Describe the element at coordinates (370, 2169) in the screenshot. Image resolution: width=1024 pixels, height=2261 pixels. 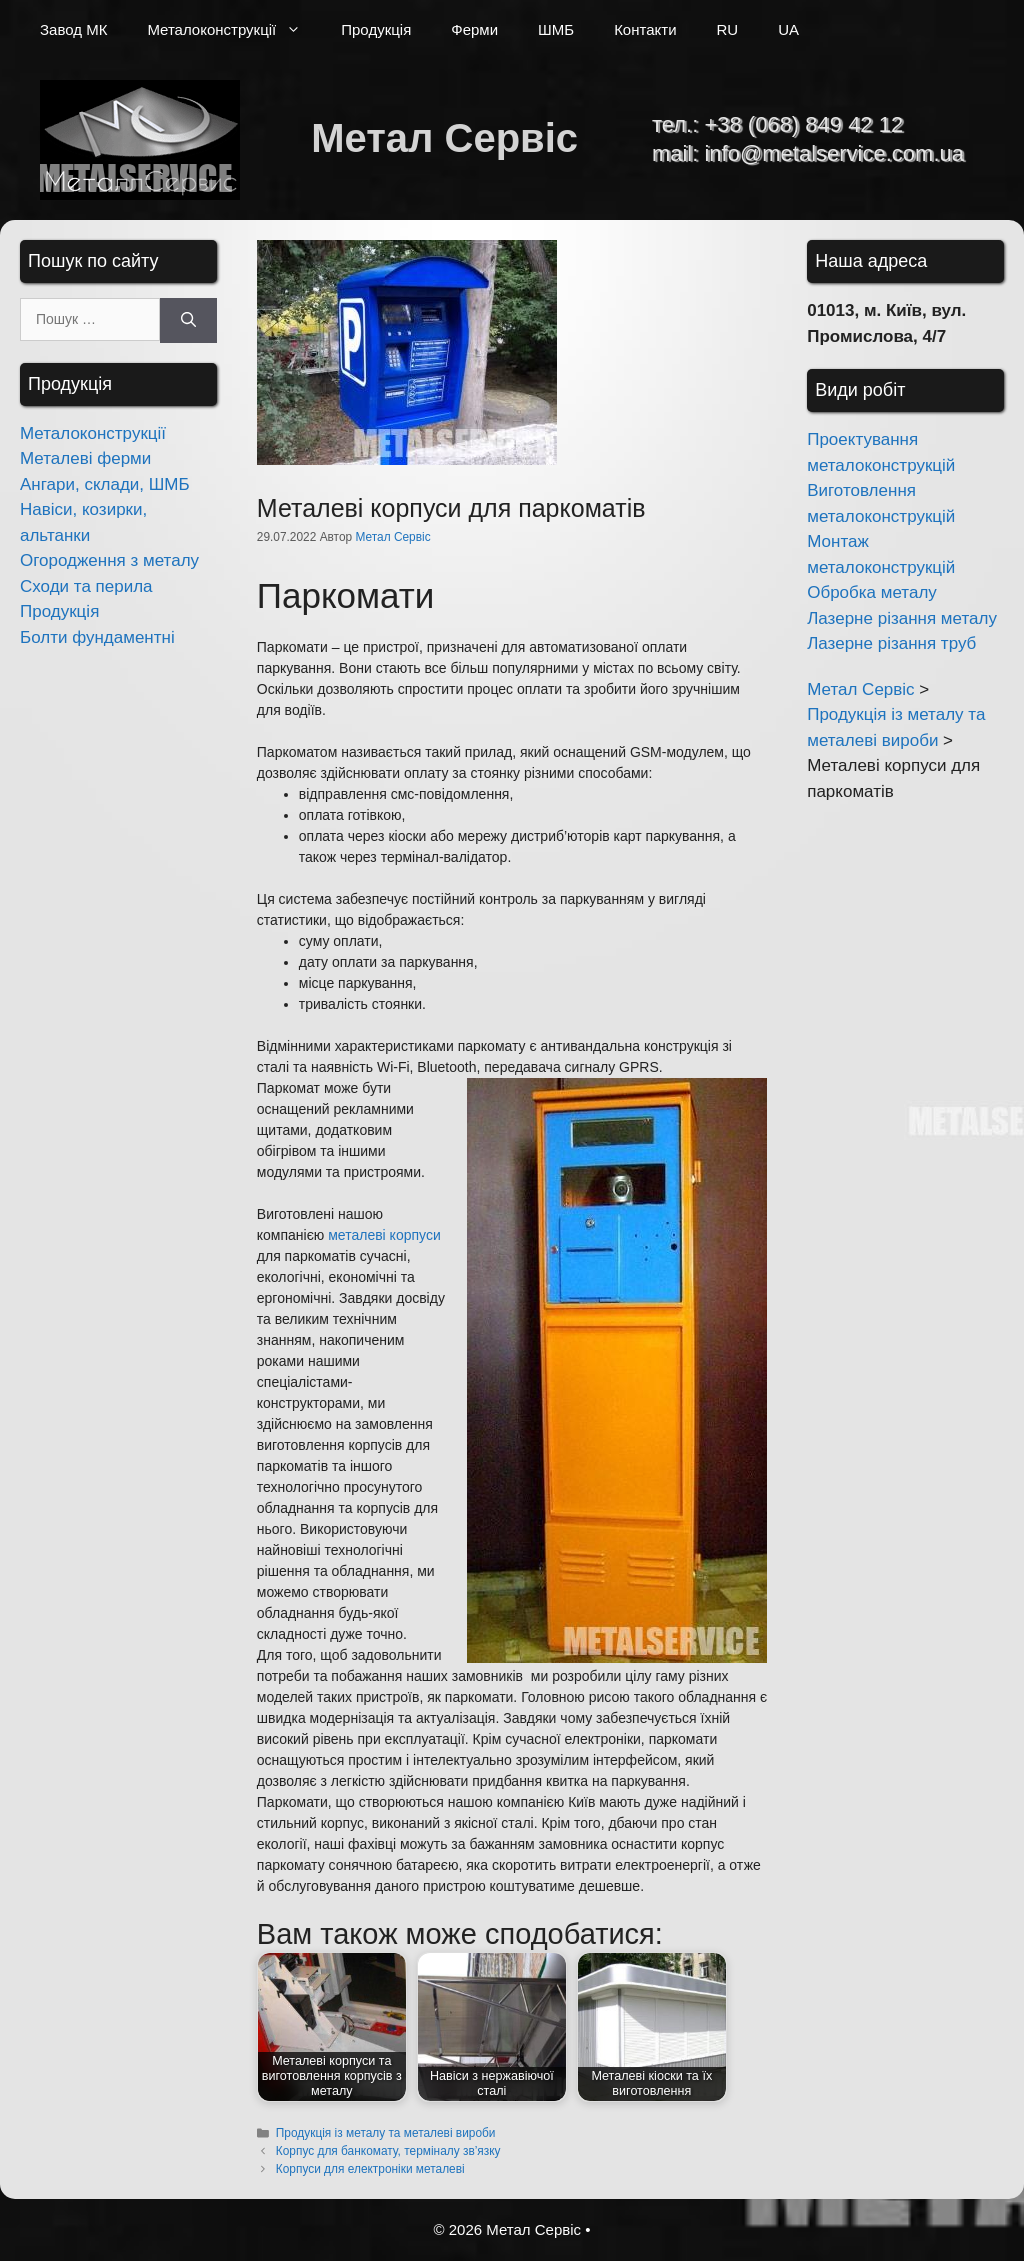
I see `Корпуси для електроніки металеві` at that location.